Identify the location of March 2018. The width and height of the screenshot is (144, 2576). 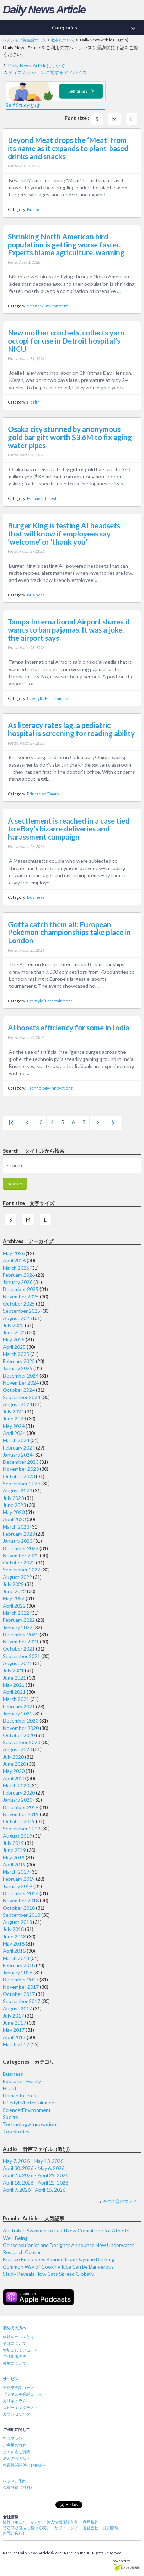
(16, 1958).